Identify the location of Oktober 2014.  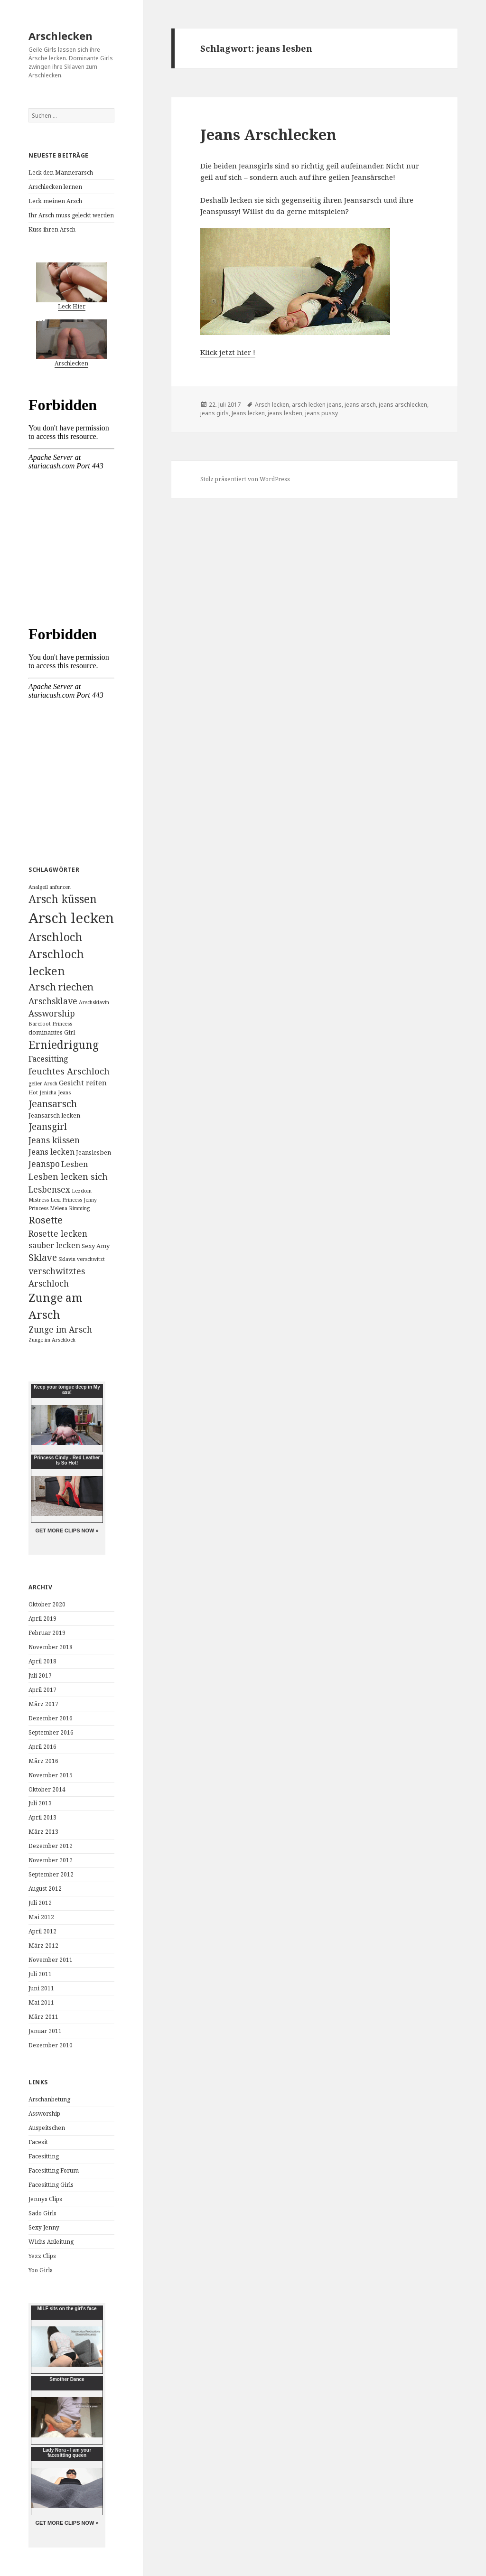
(46, 1789).